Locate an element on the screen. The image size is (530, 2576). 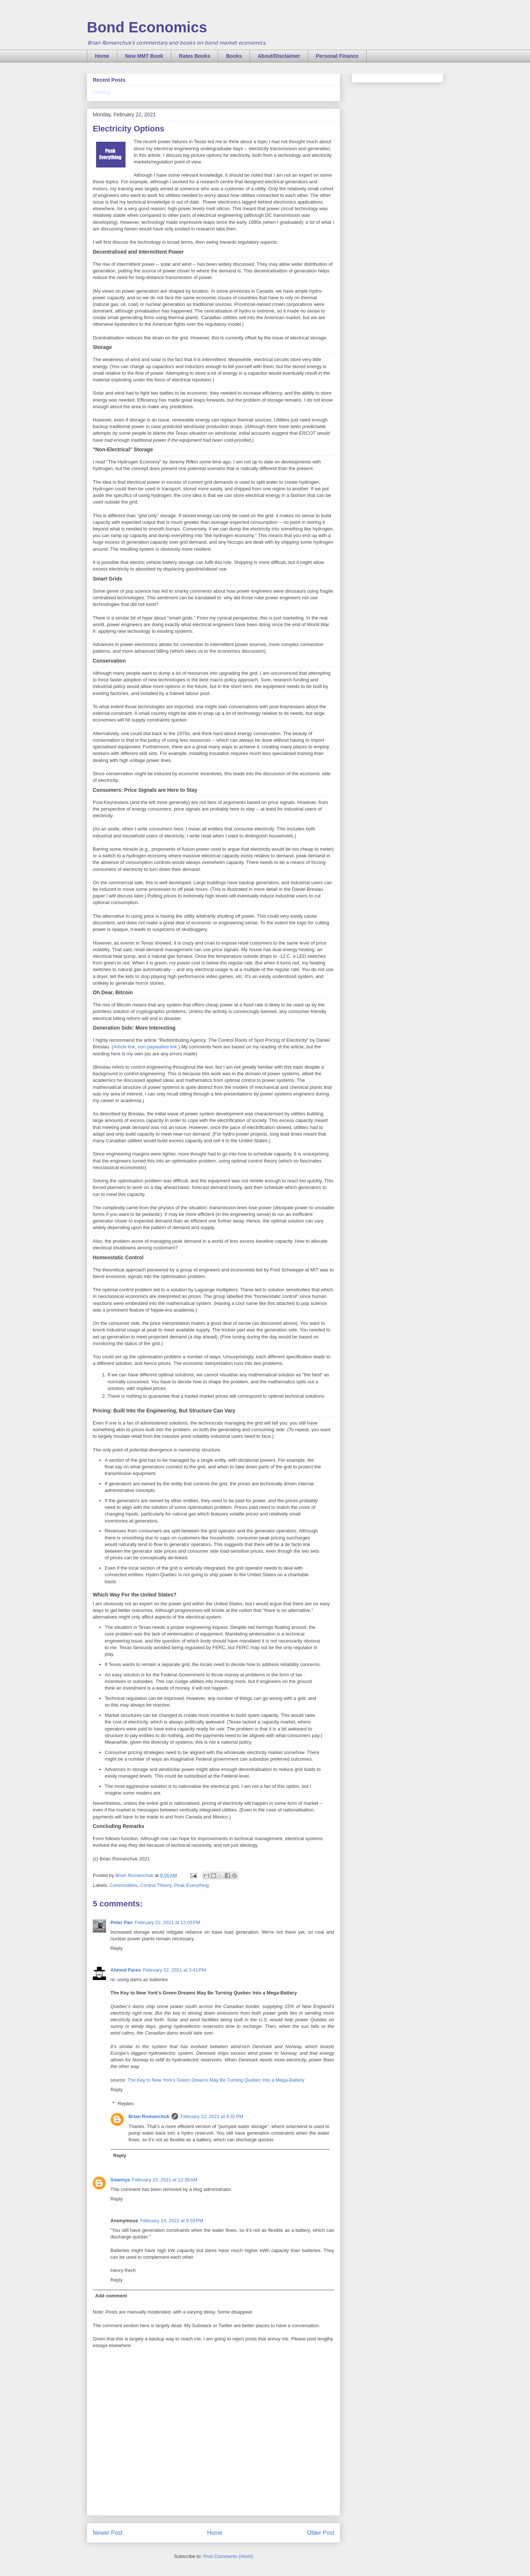
Peak Everything is located at coordinates (191, 1885).